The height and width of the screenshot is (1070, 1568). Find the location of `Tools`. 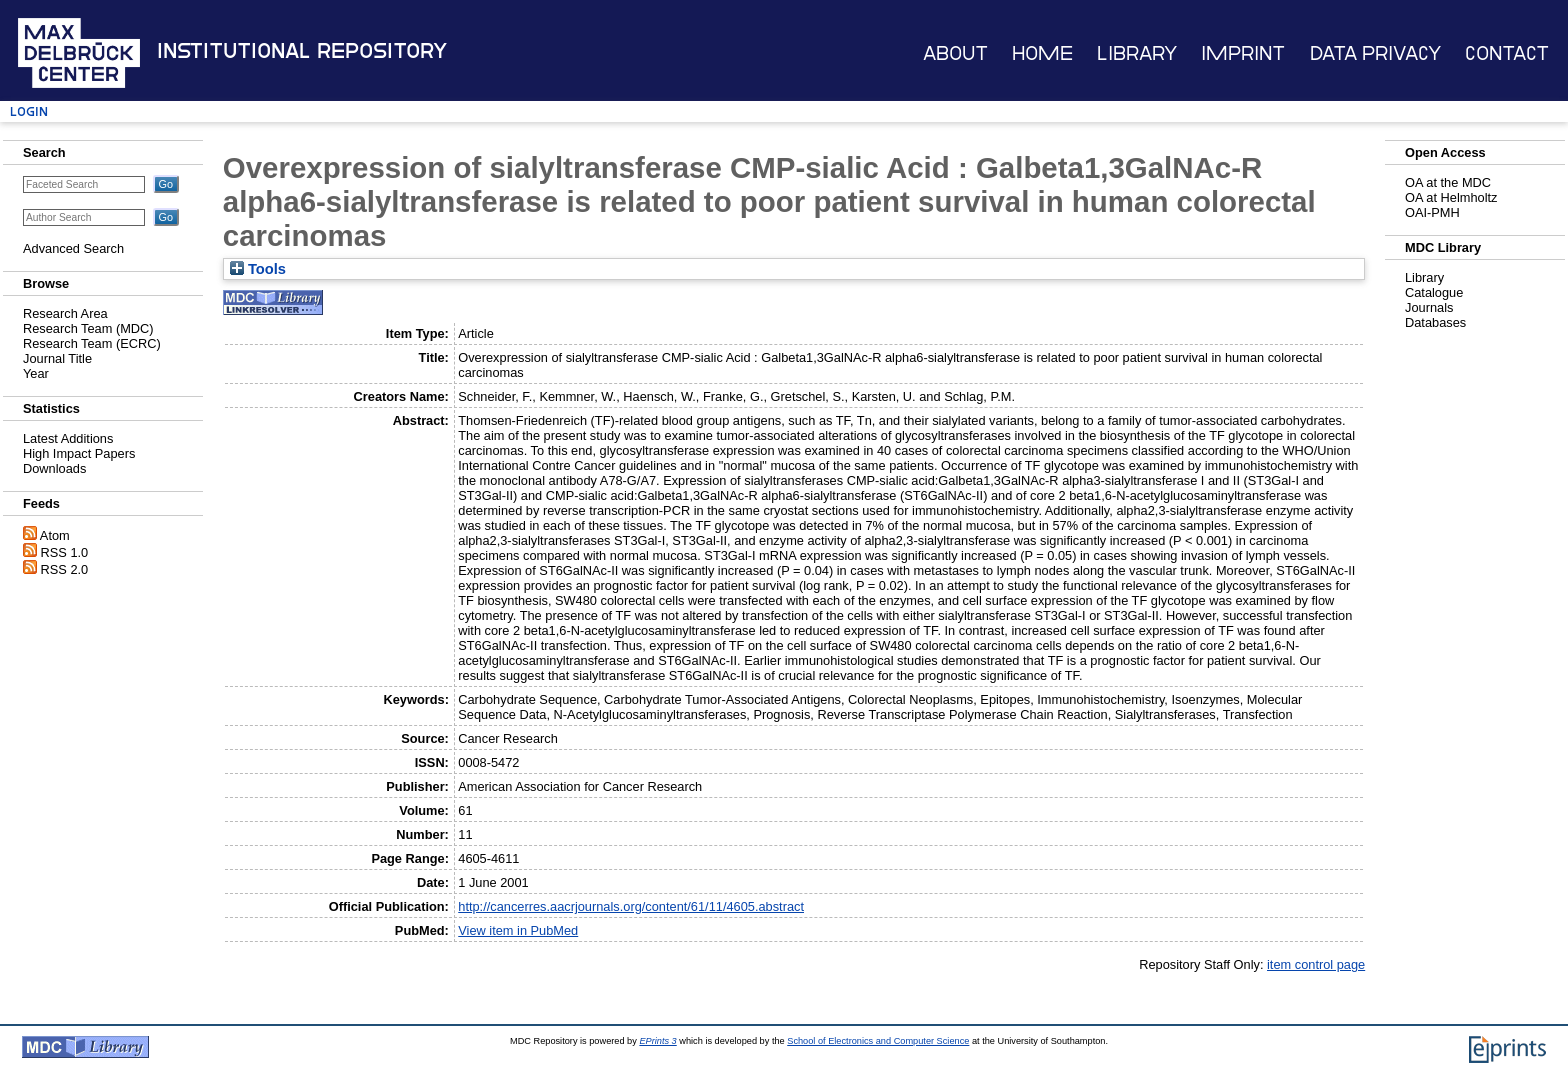

Tools is located at coordinates (258, 269).